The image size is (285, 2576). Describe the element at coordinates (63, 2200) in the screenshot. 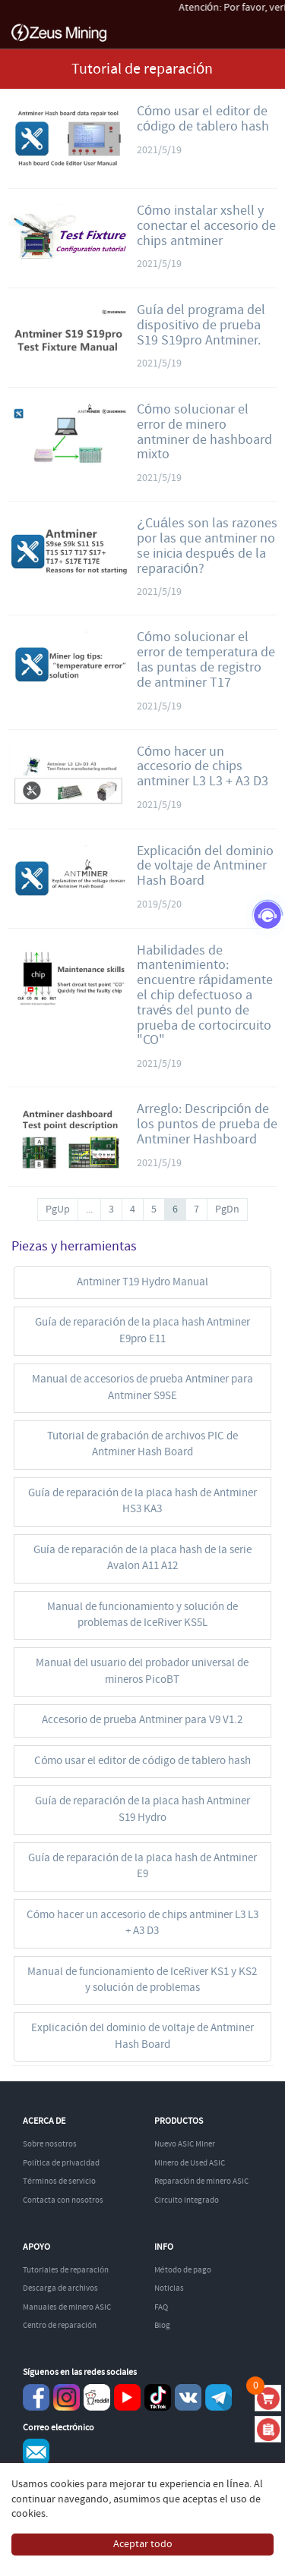

I see `Contacta con nosotros` at that location.